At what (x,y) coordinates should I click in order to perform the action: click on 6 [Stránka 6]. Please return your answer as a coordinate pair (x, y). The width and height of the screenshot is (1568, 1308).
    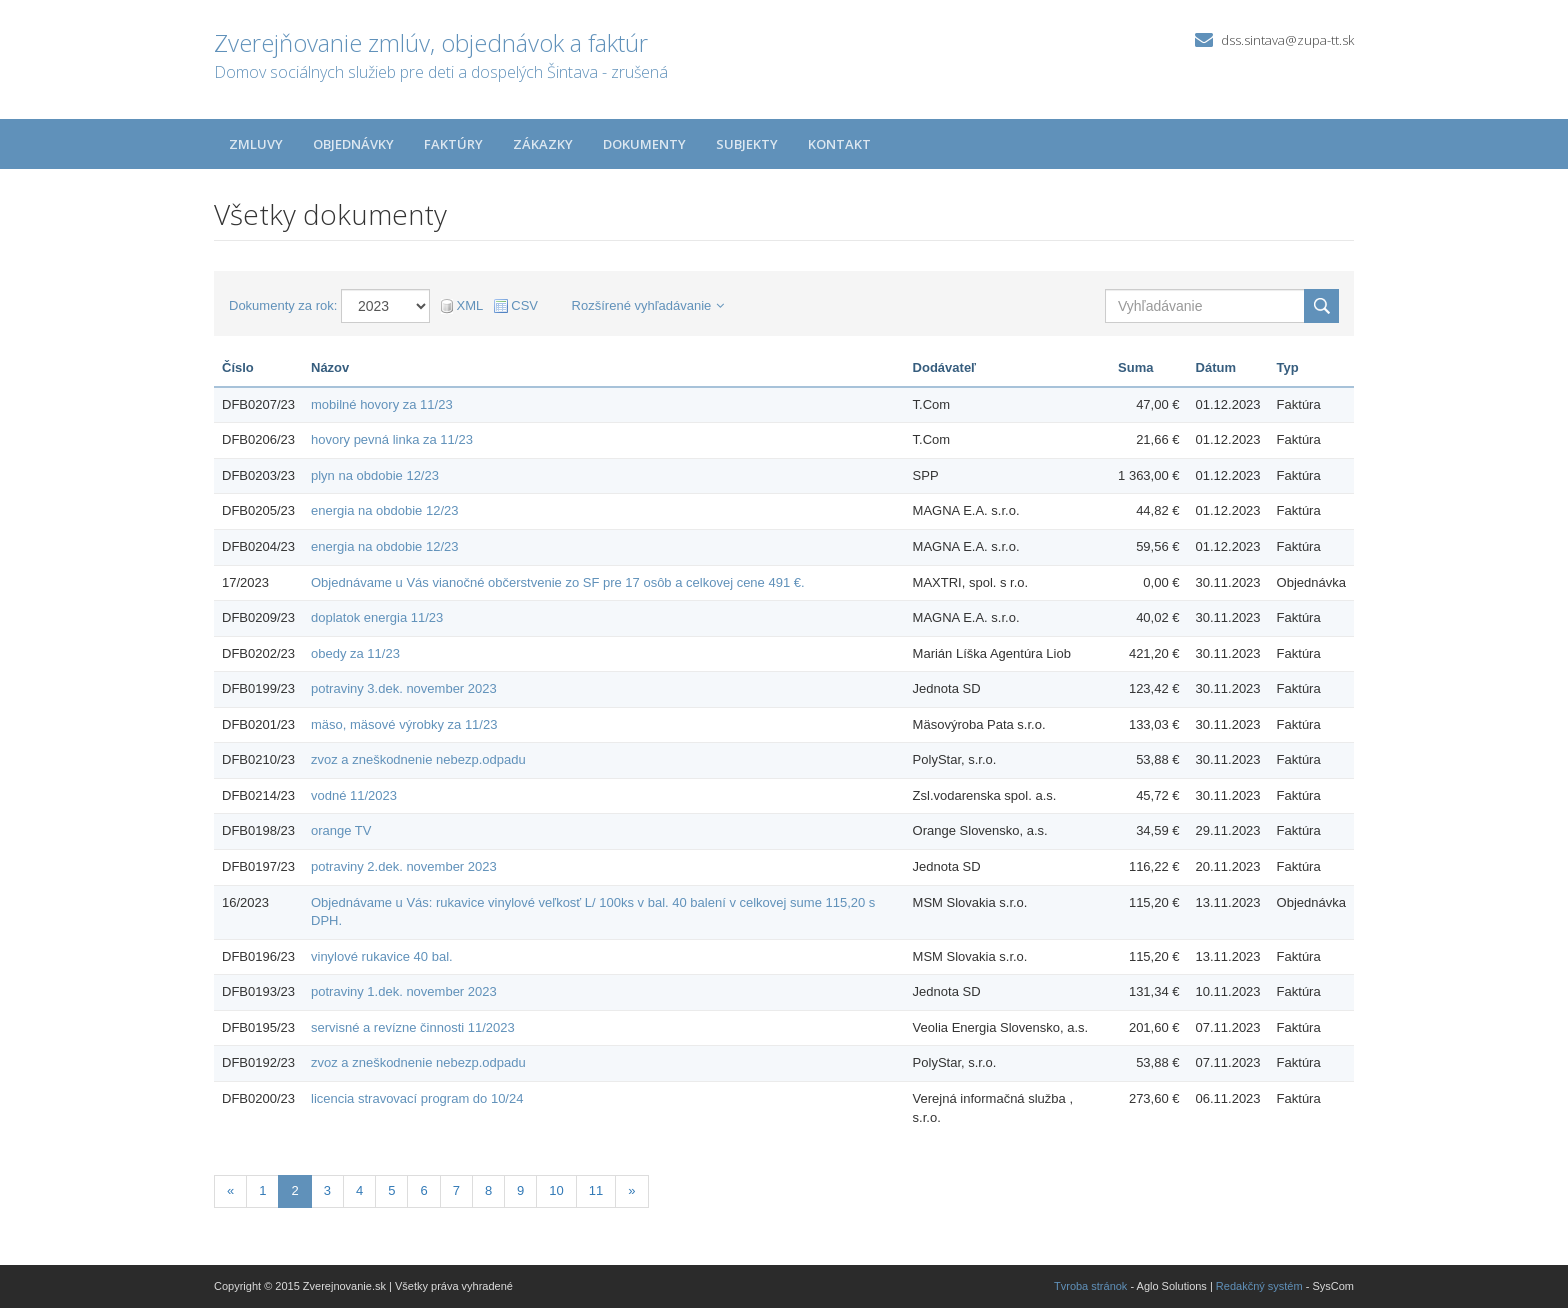
    Looking at the image, I should click on (423, 1190).